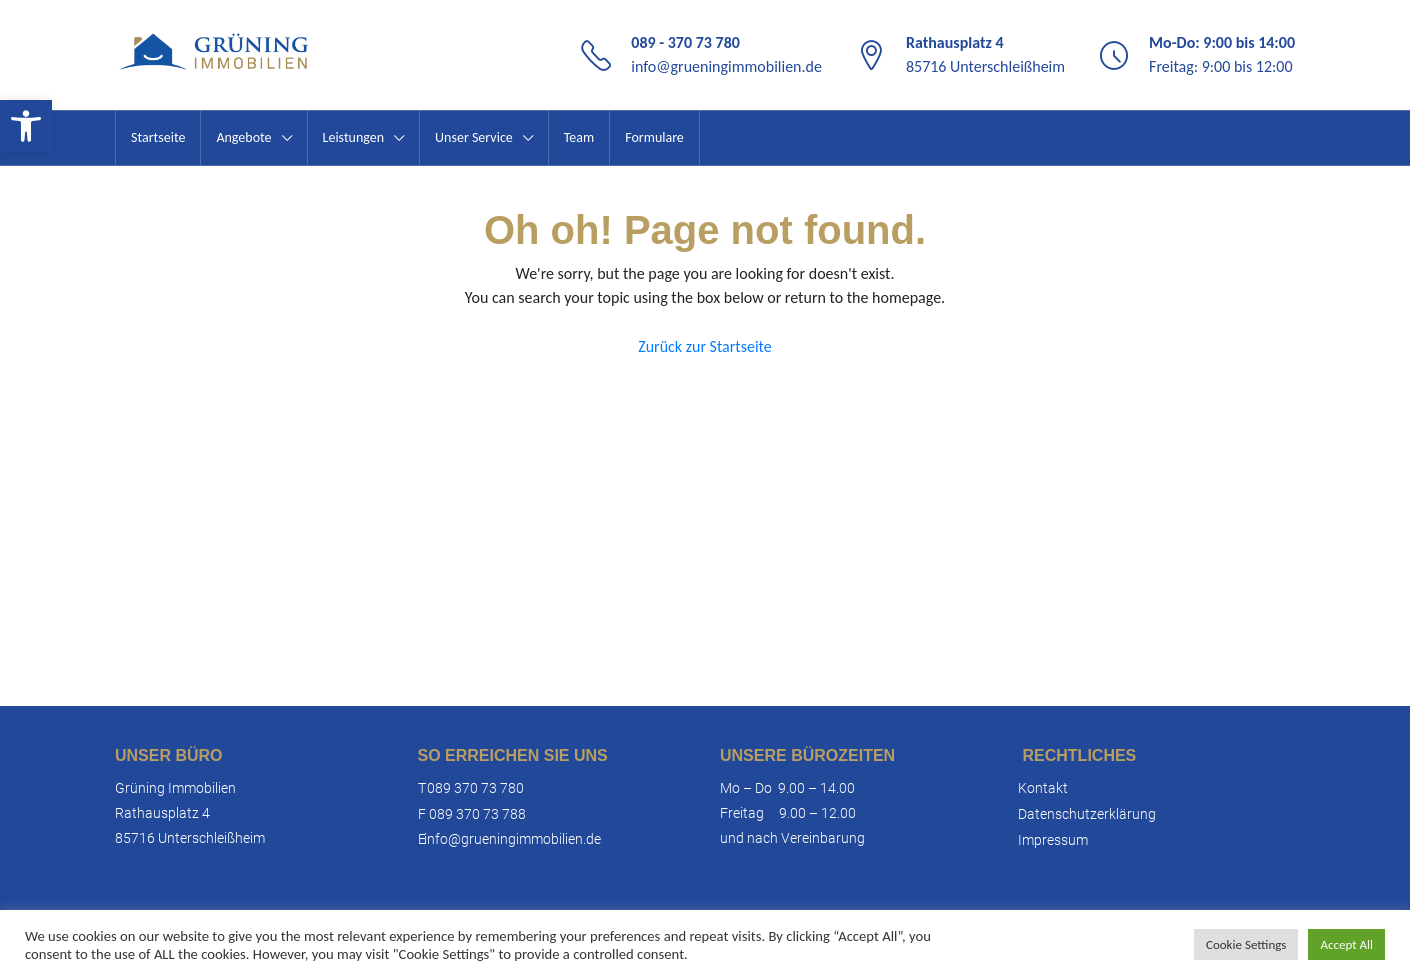 The height and width of the screenshot is (979, 1410). What do you see at coordinates (474, 137) in the screenshot?
I see `Unser Service [link]` at bounding box center [474, 137].